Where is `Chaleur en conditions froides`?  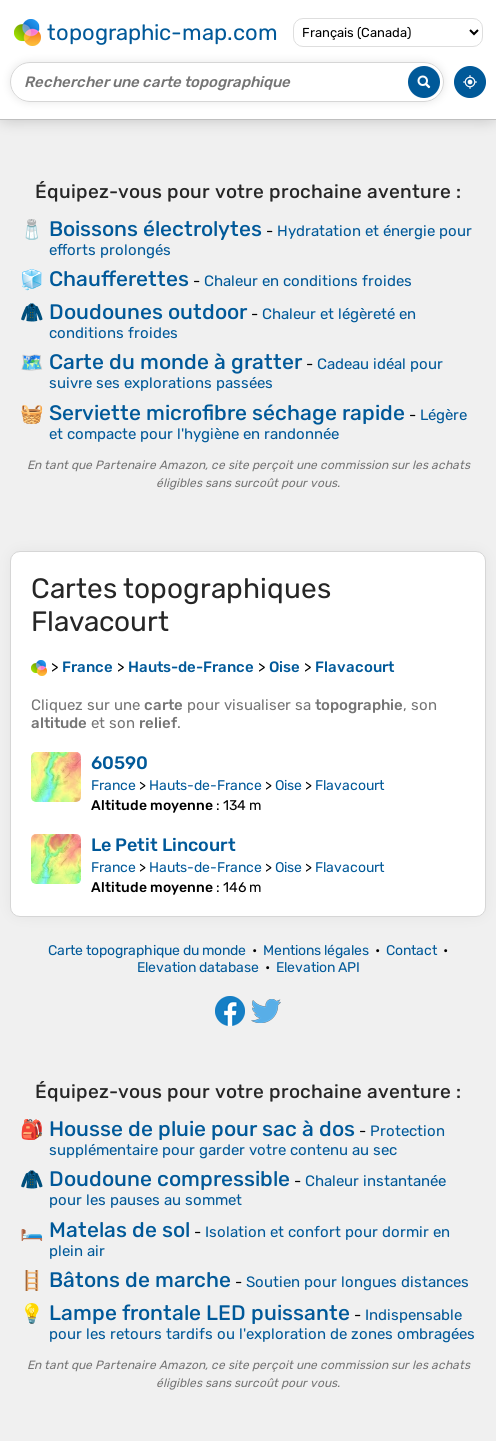 Chaleur en conditions froides is located at coordinates (308, 281).